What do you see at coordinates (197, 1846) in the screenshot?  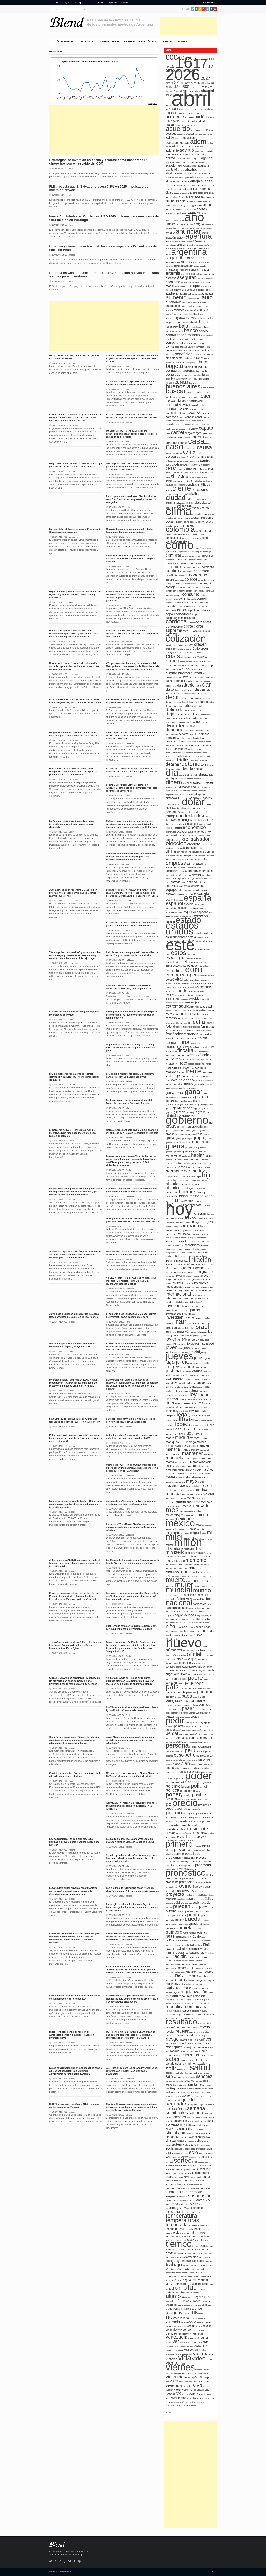 I see `primeros` at bounding box center [197, 1846].